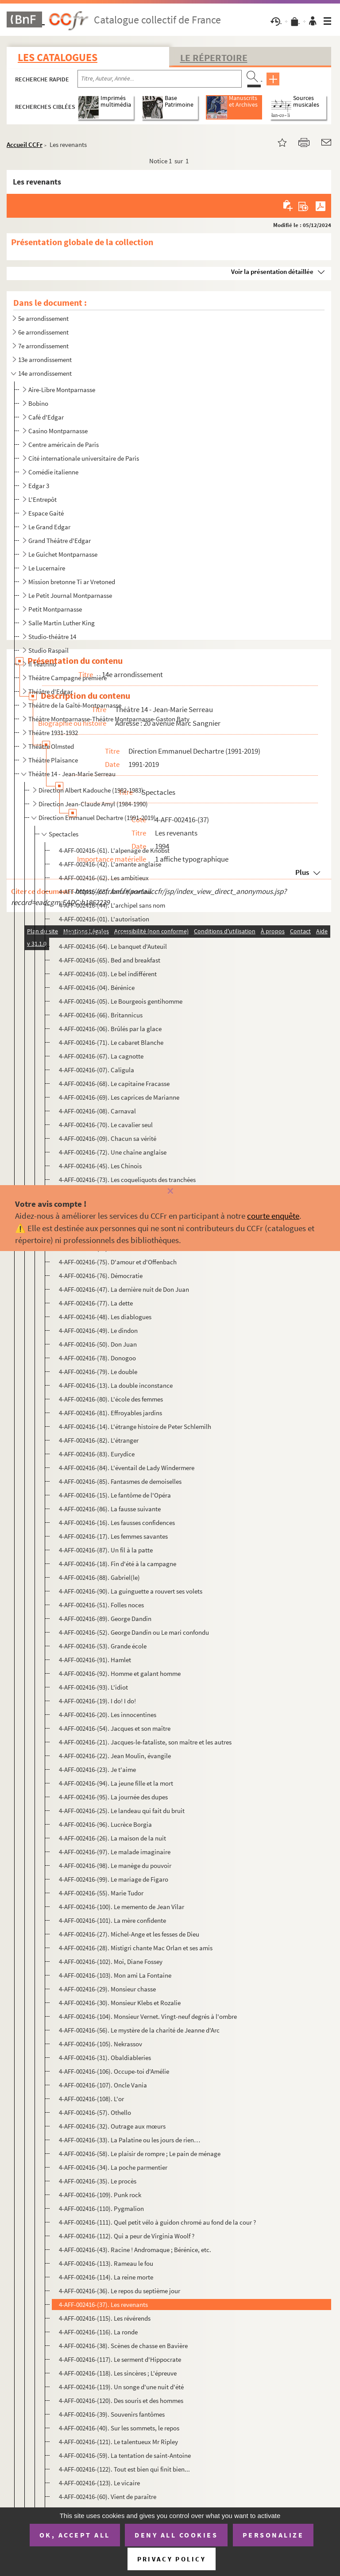 The width and height of the screenshot is (340, 2576). I want to click on Studio Raspail, so click(48, 650).